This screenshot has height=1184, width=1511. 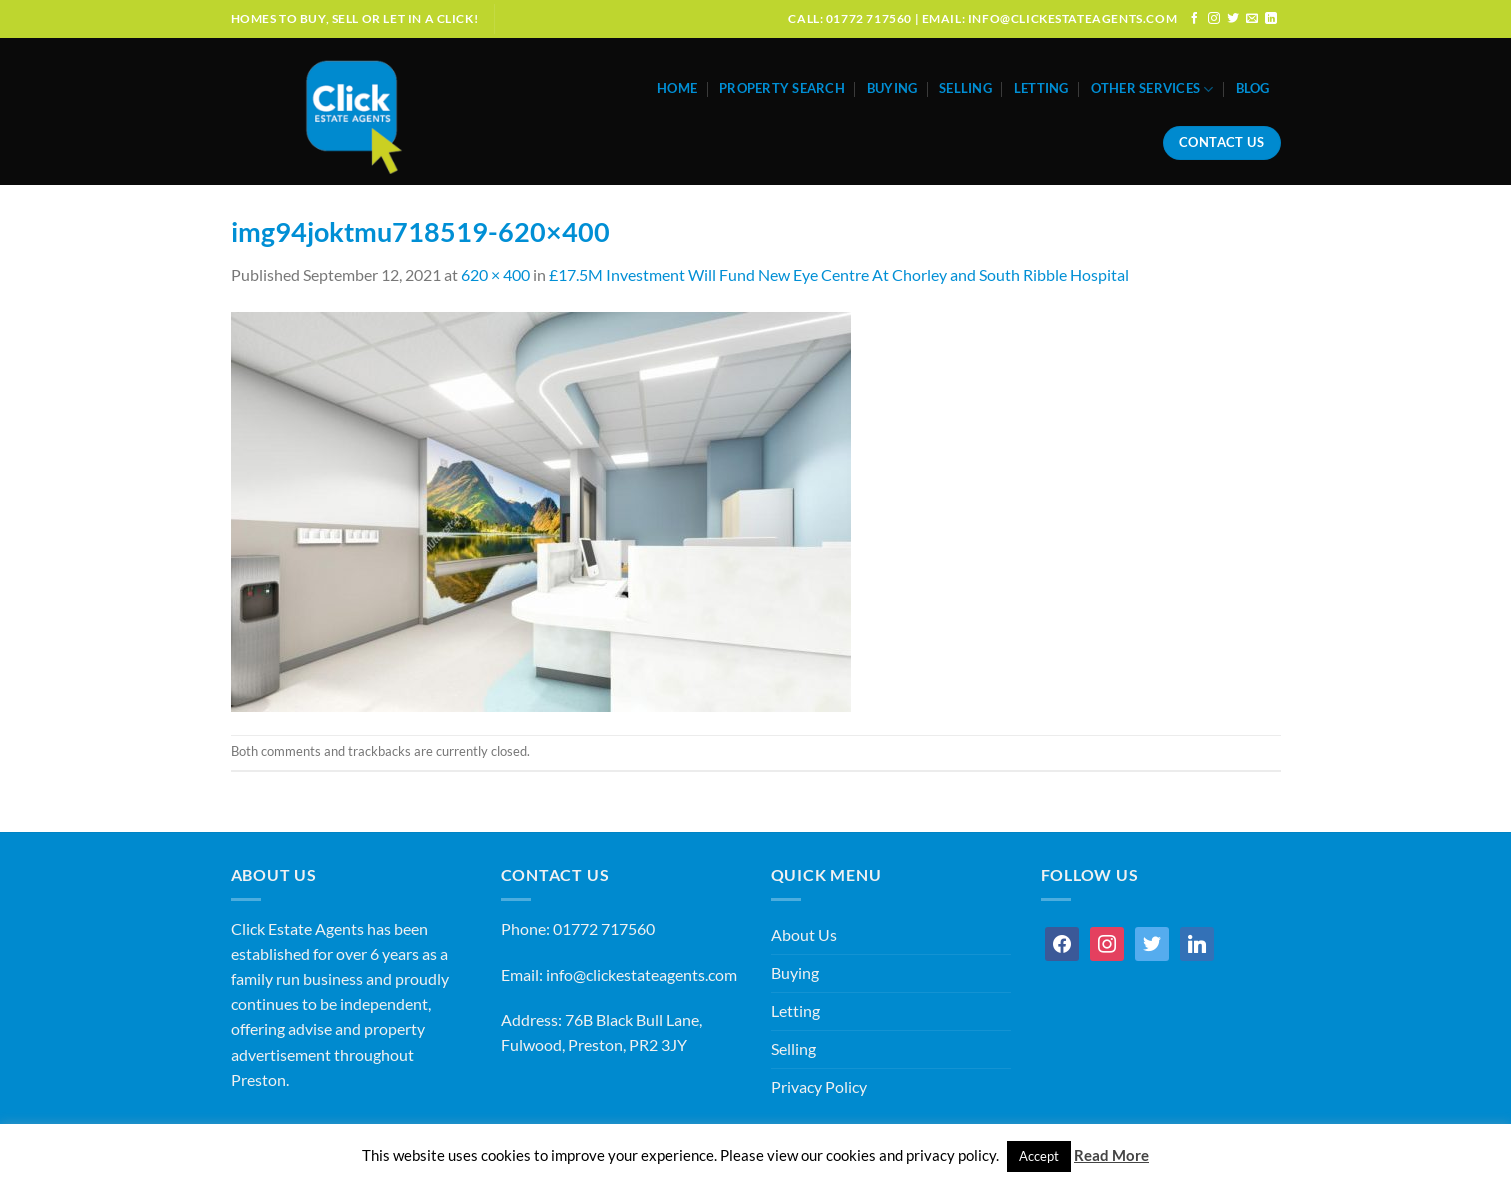 I want to click on info@clickestateagents.com, so click(x=641, y=975).